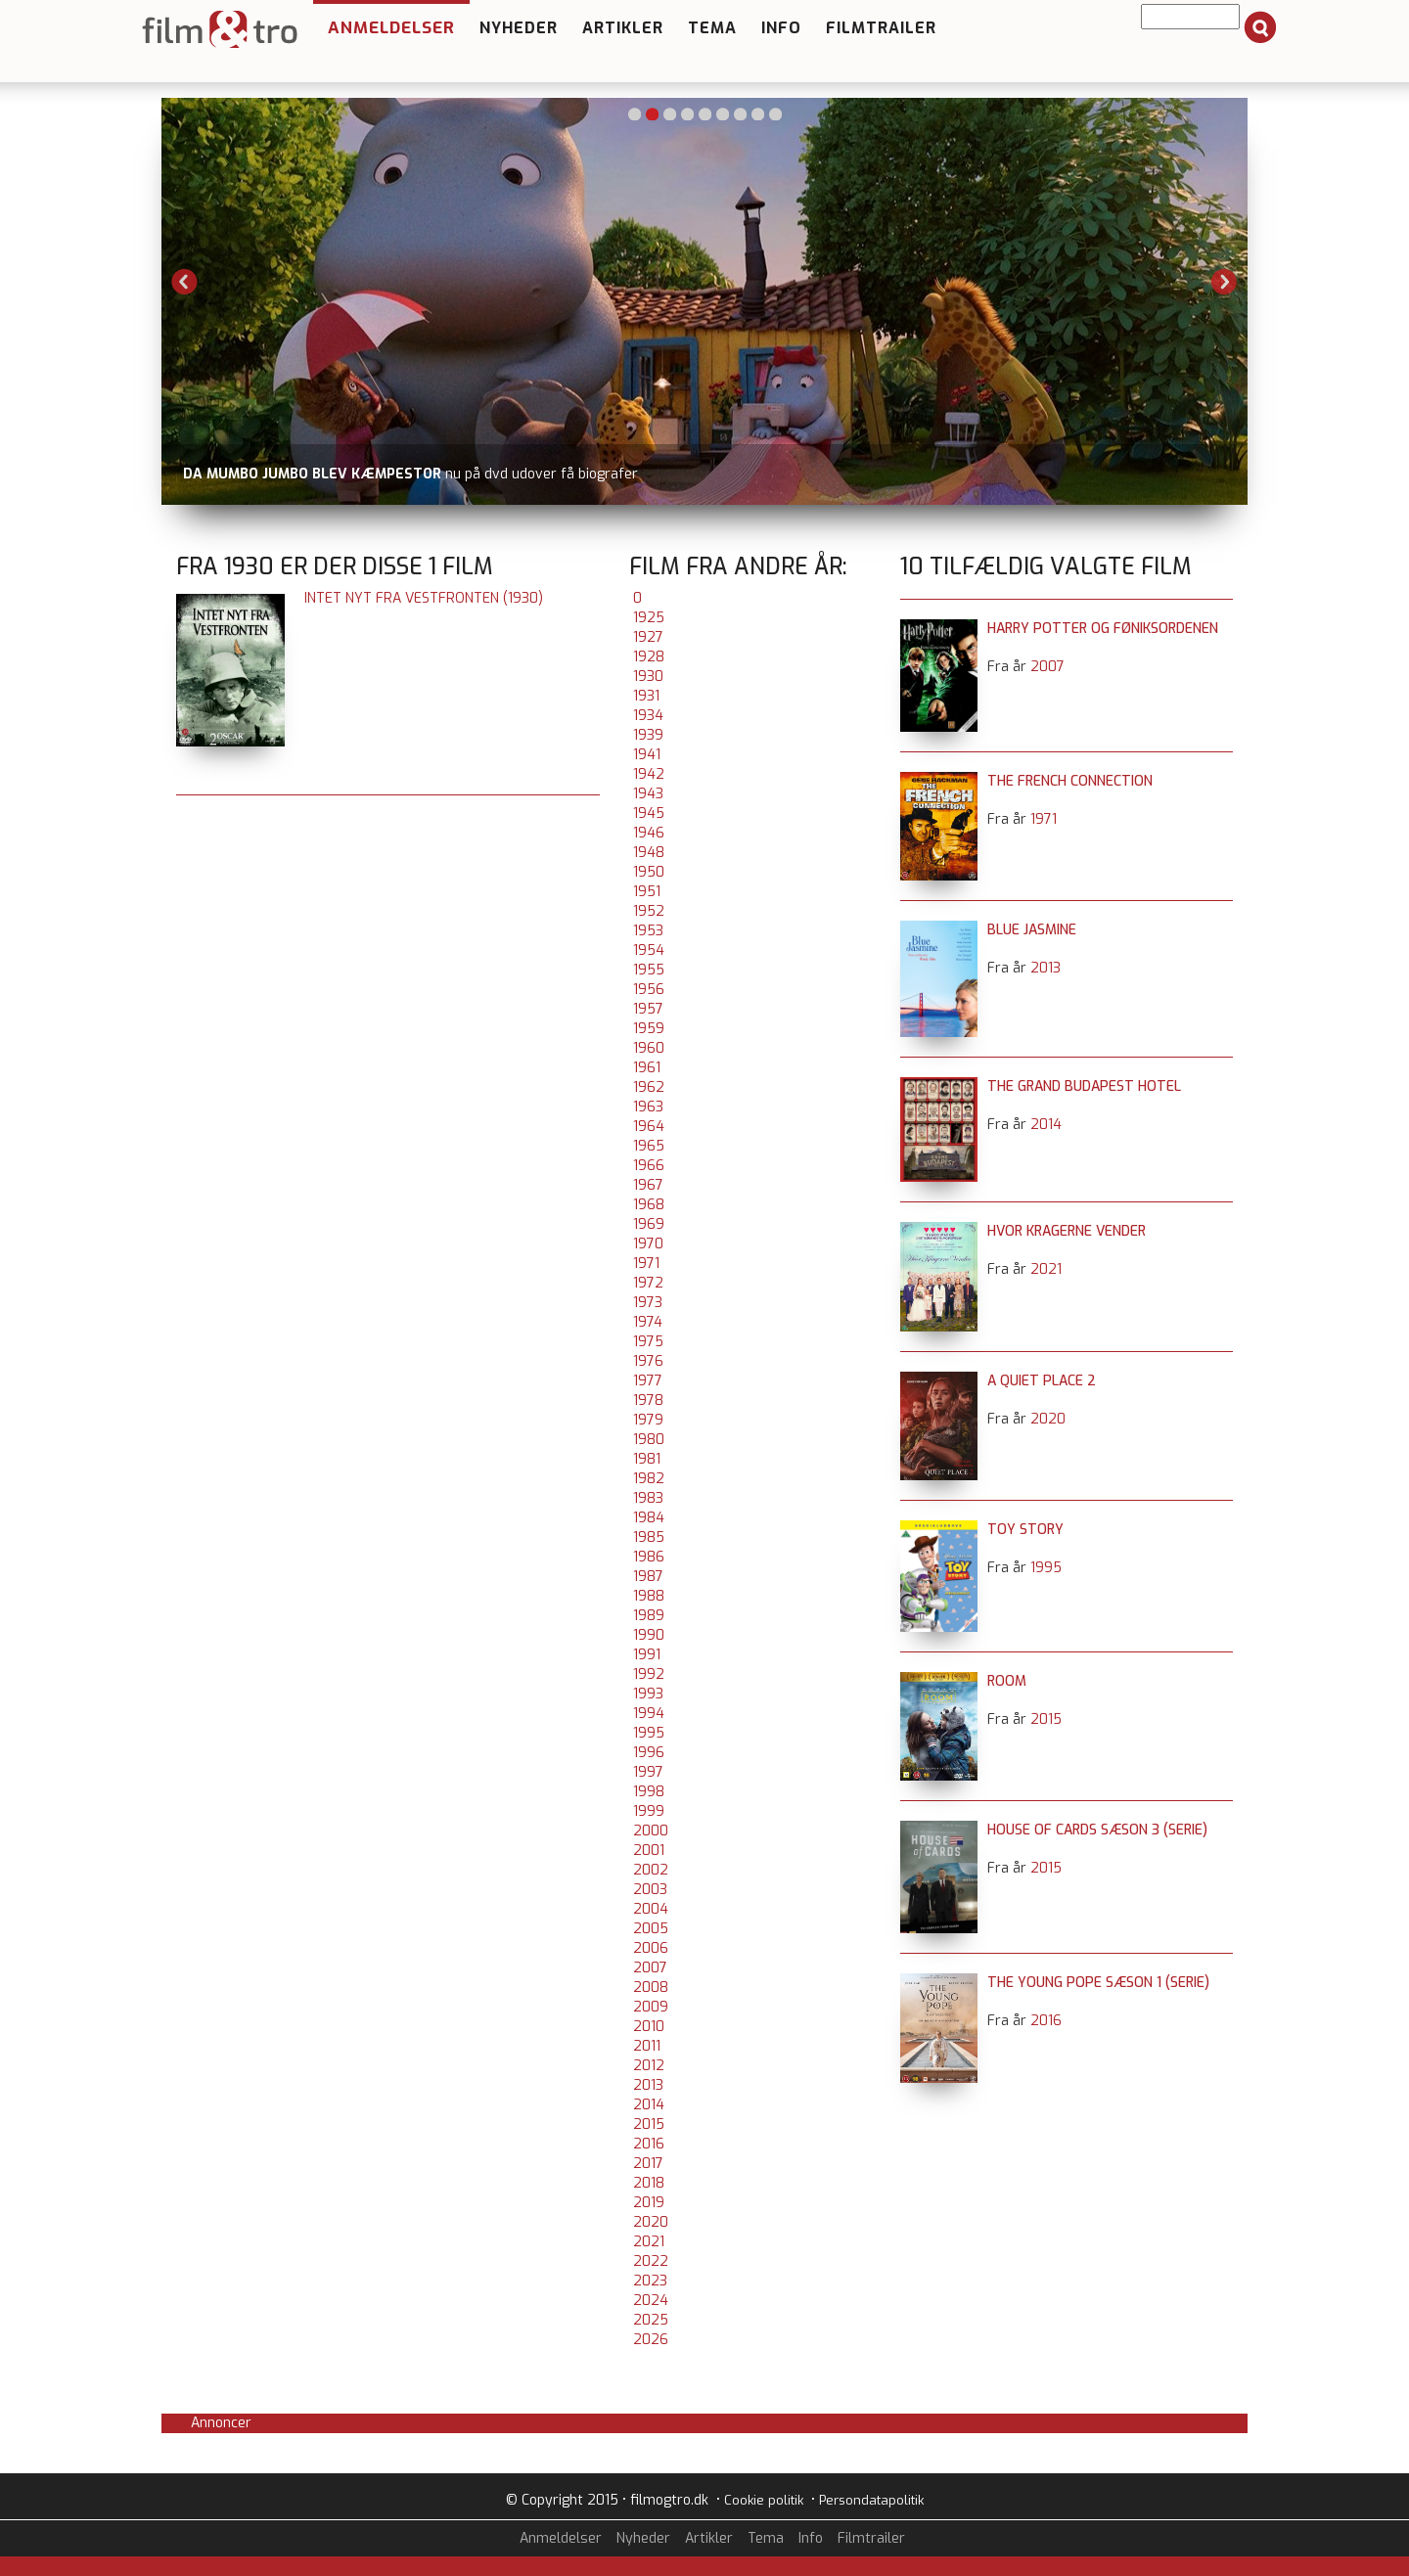 The width and height of the screenshot is (1409, 2576). What do you see at coordinates (648, 1420) in the screenshot?
I see `1979` at bounding box center [648, 1420].